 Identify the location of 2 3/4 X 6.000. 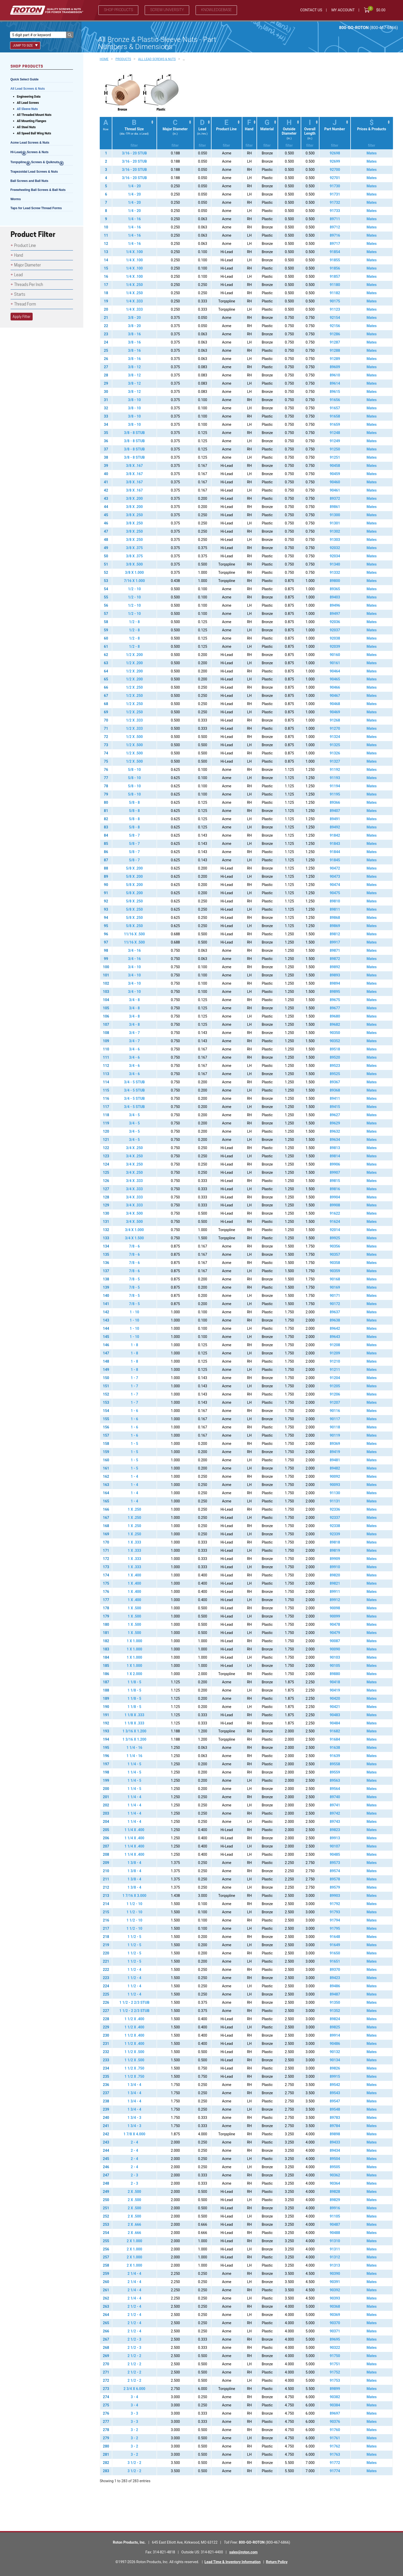
(134, 2389).